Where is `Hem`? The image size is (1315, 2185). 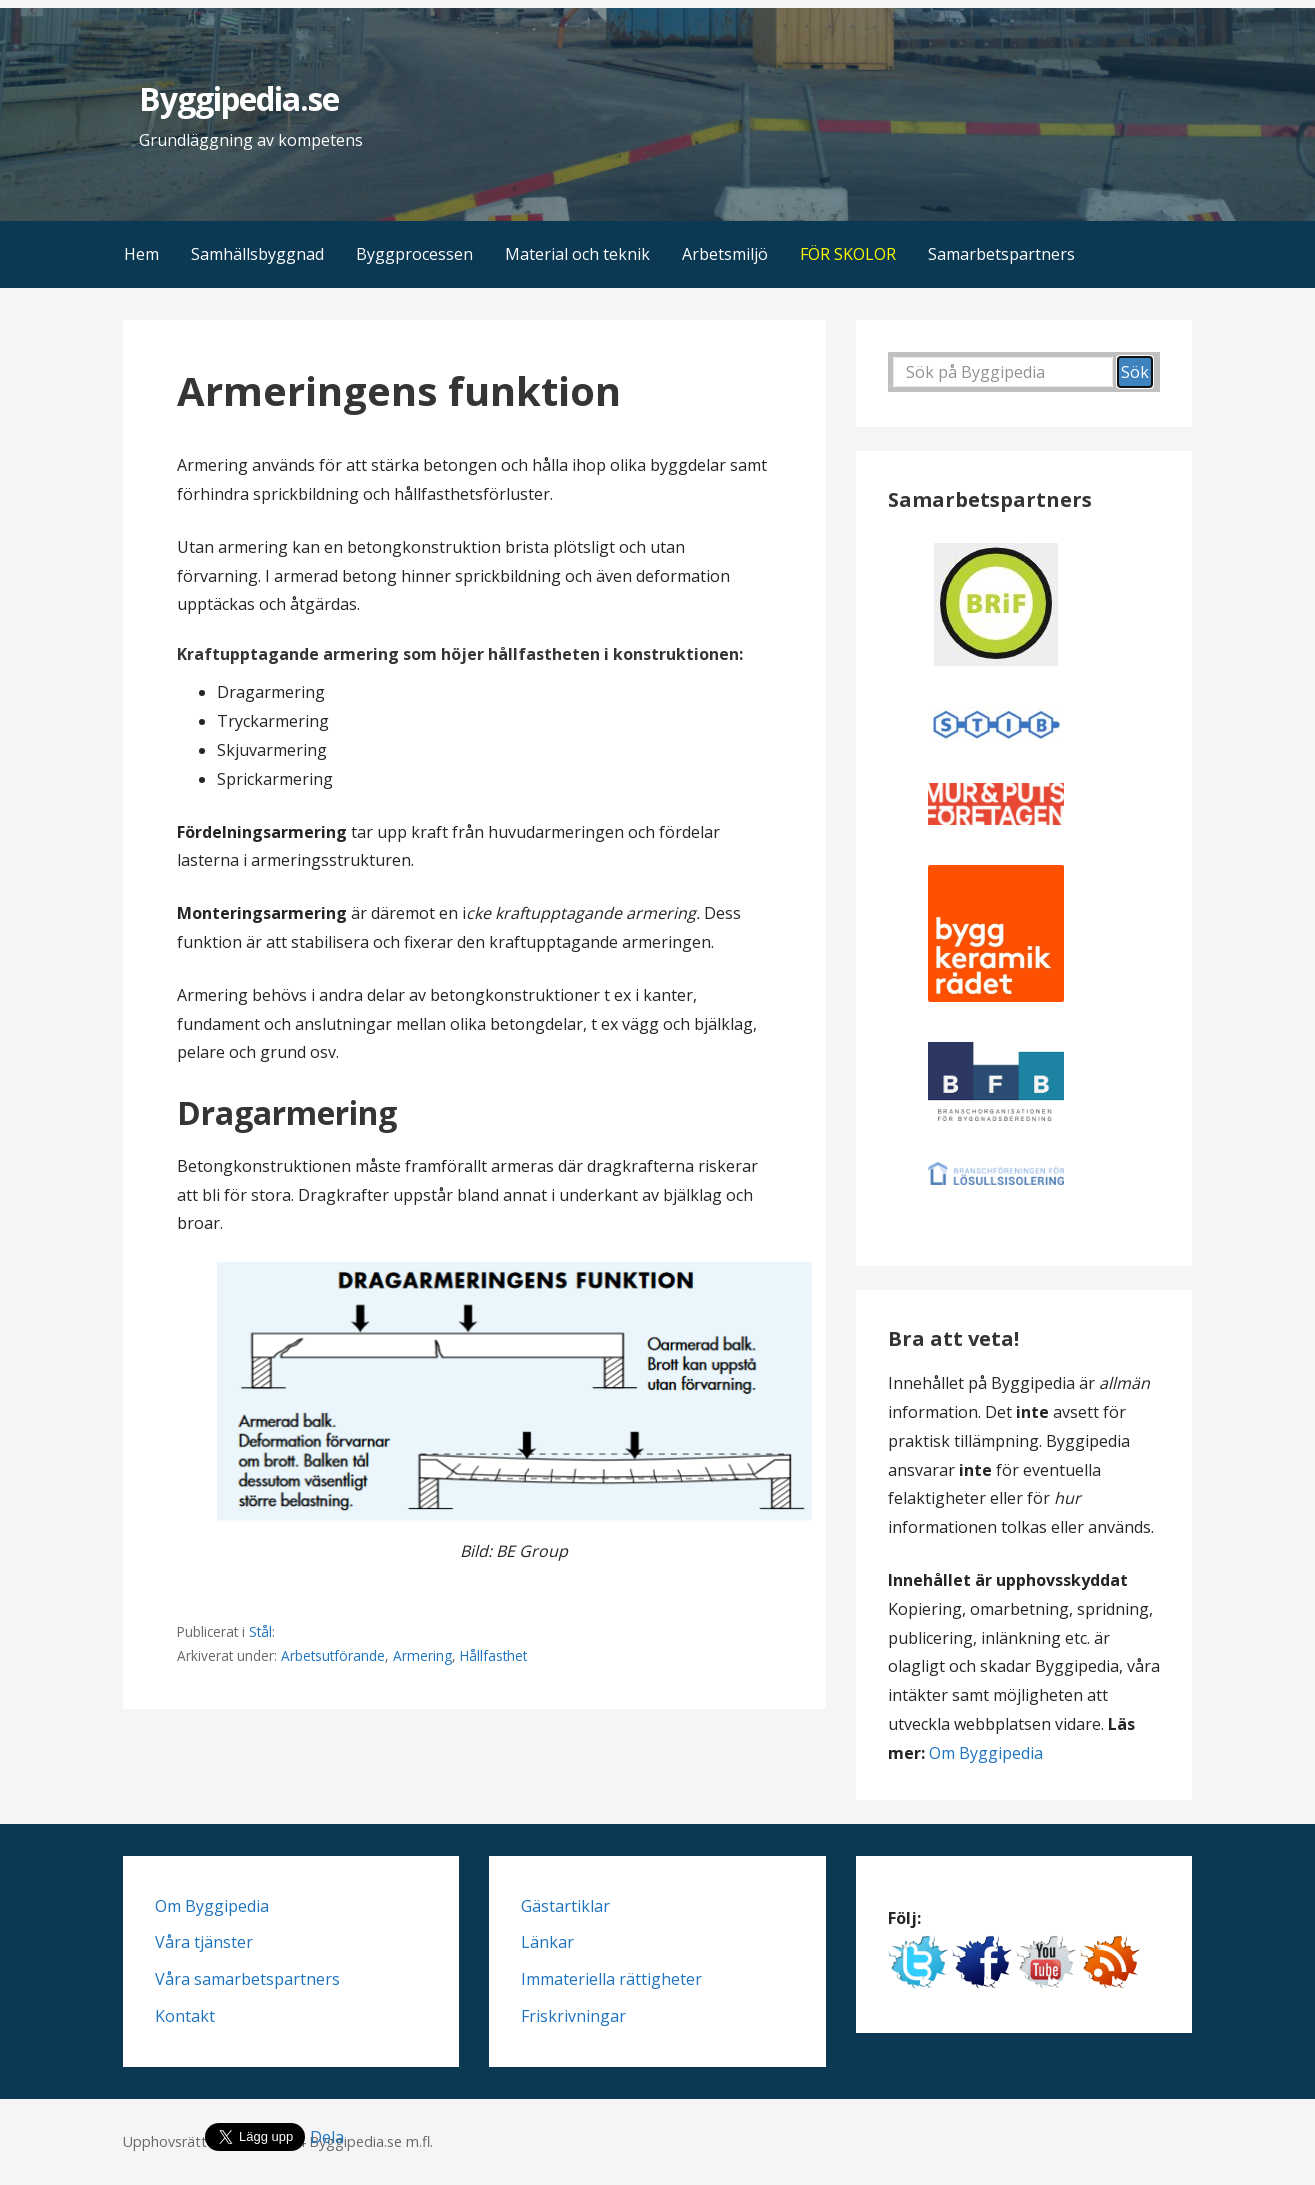 Hem is located at coordinates (141, 254).